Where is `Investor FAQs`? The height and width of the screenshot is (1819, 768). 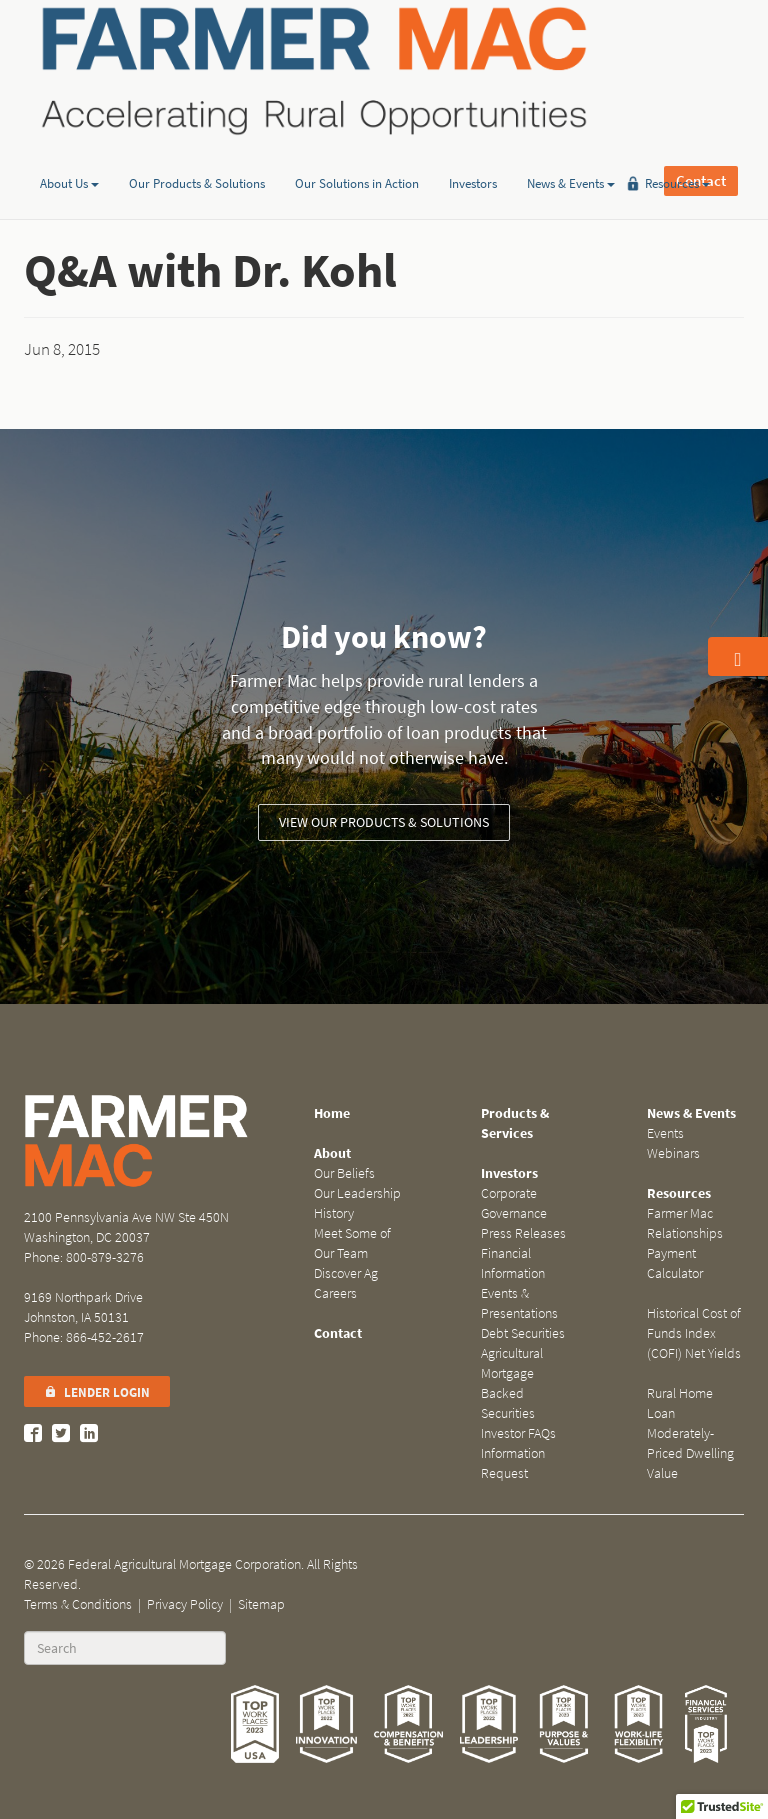 Investor FAQs is located at coordinates (518, 1433).